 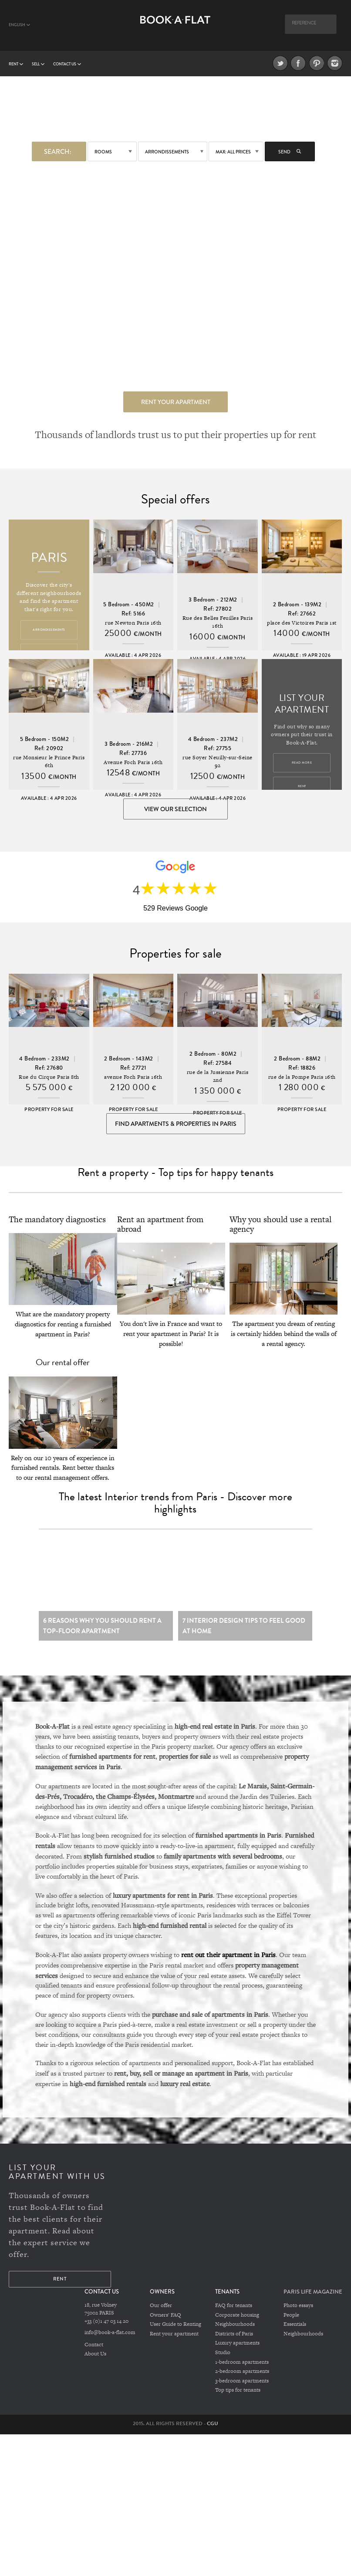 I want to click on FAQ for tenants, so click(x=233, y=2315).